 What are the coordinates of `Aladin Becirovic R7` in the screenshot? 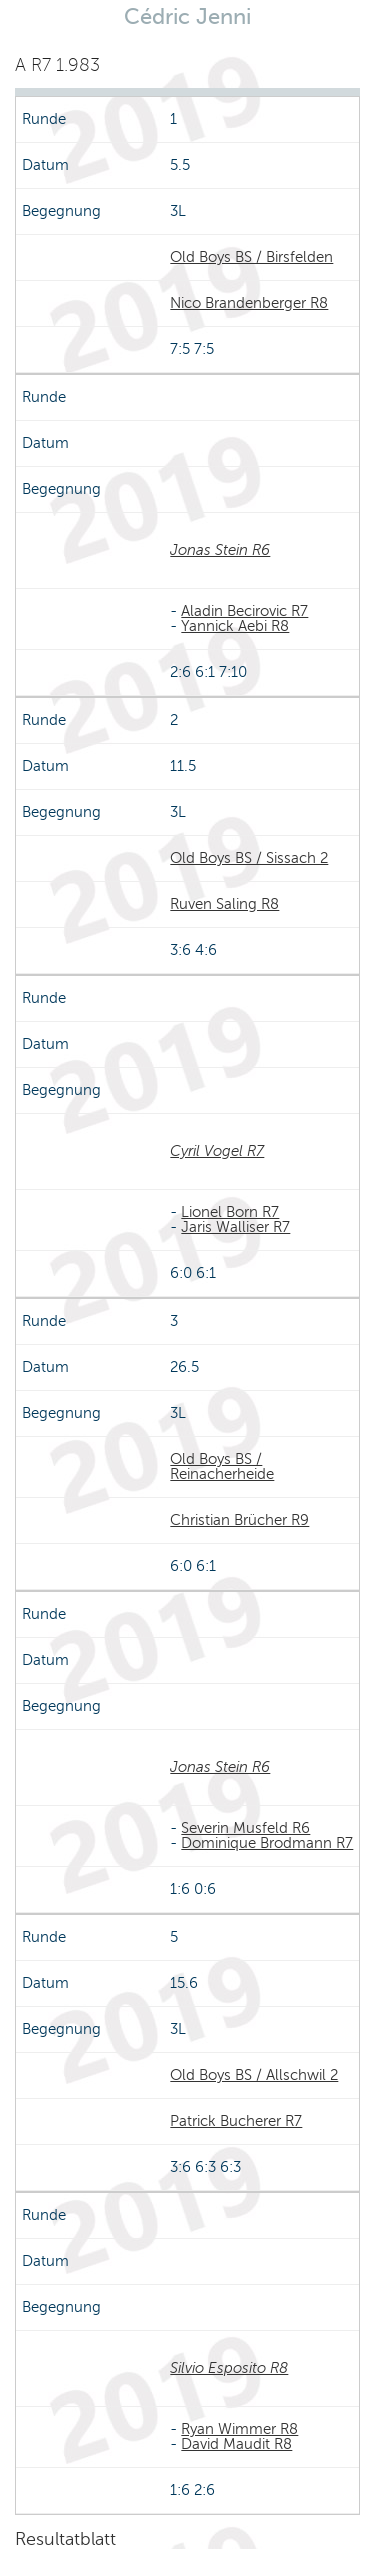 It's located at (244, 611).